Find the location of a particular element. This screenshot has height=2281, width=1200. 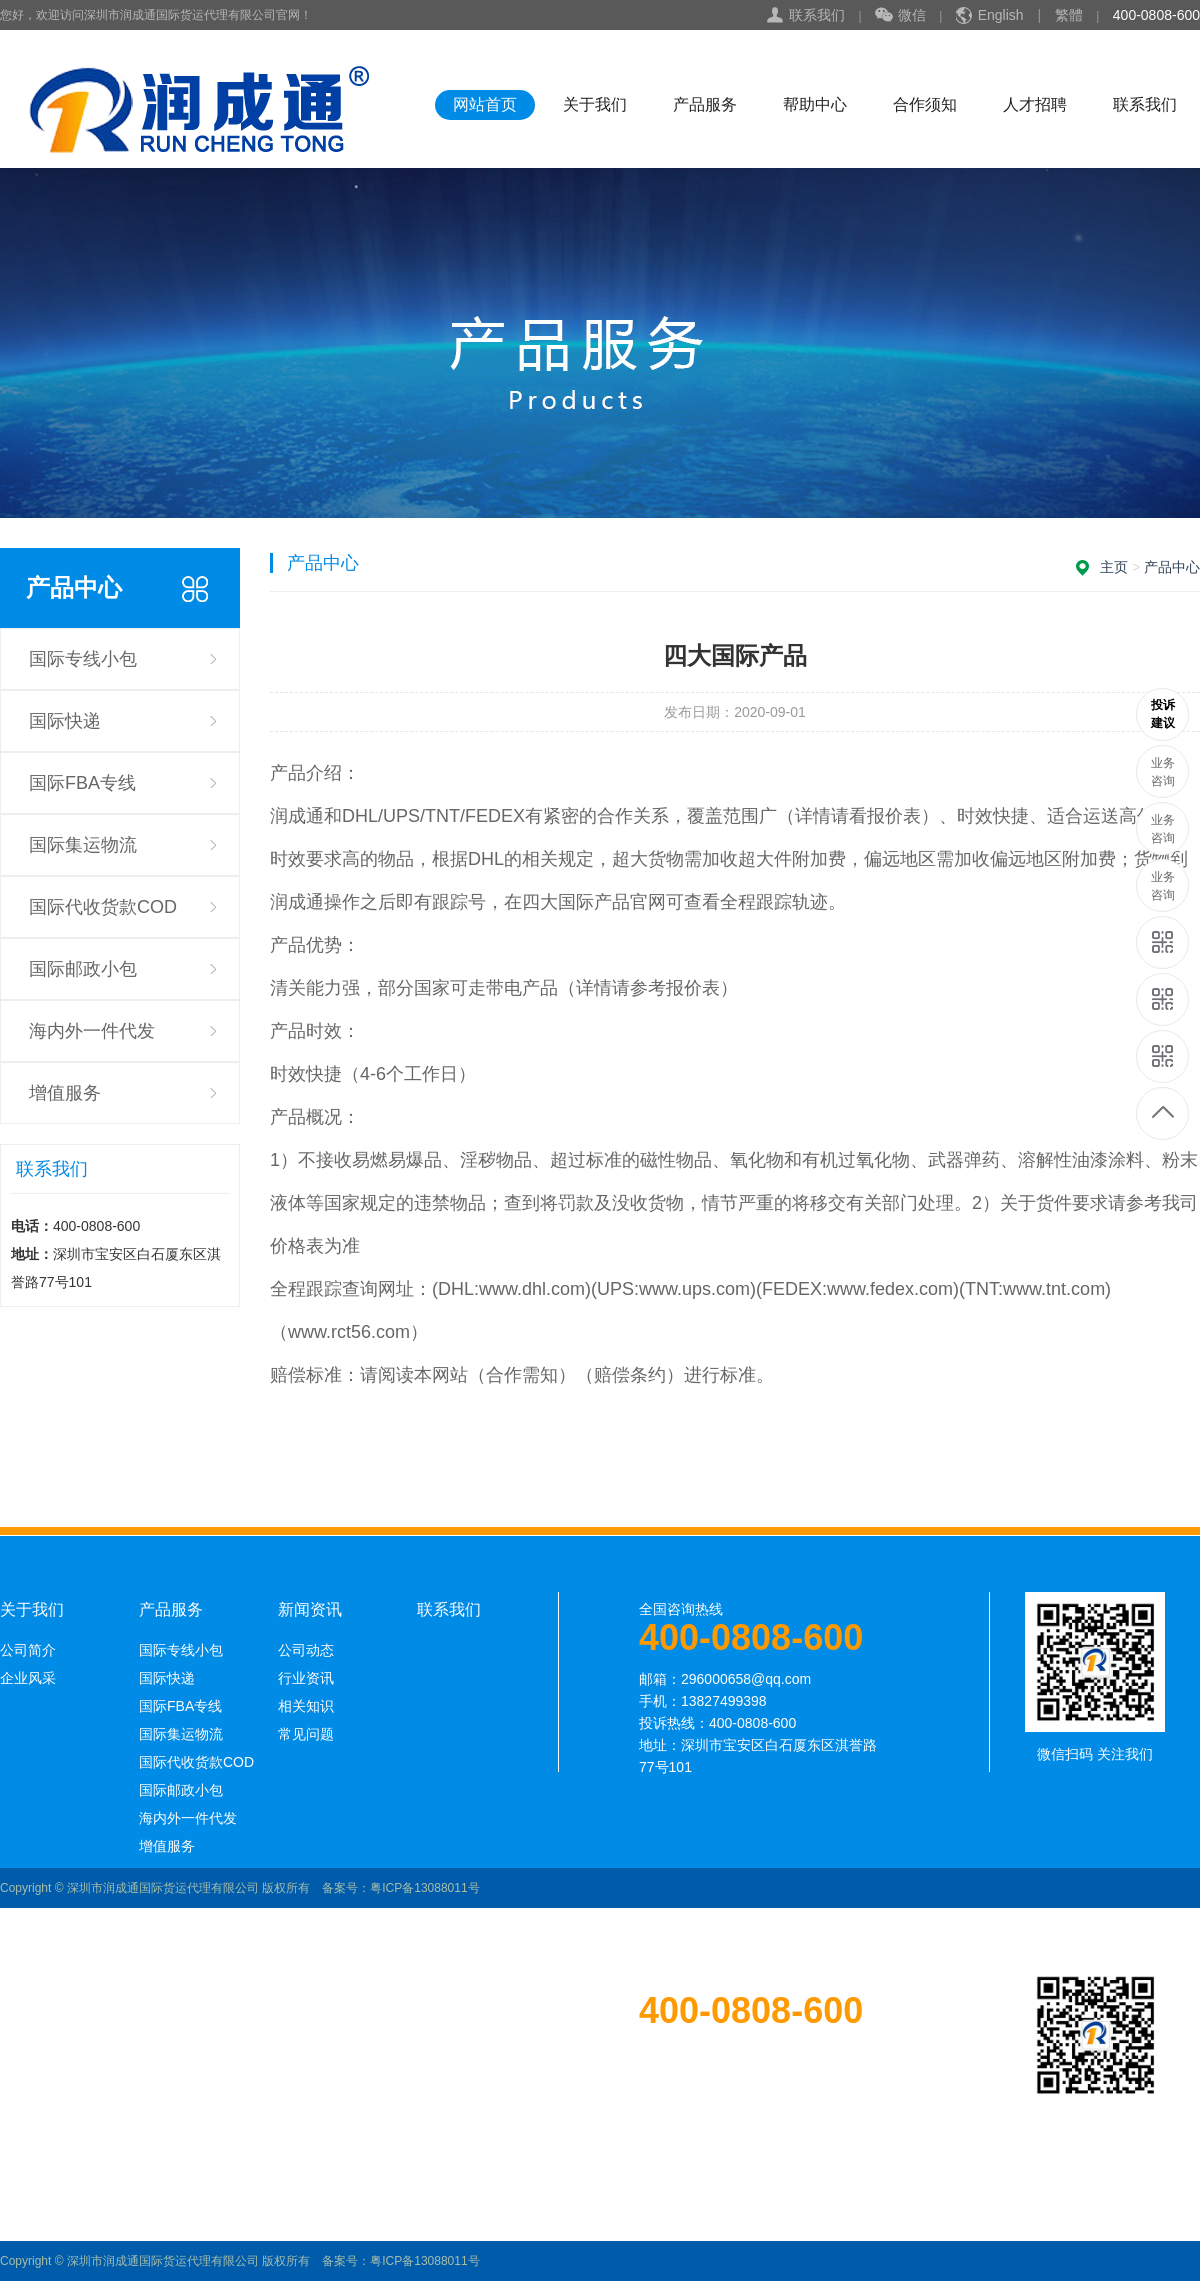

联系我们 is located at coordinates (817, 15).